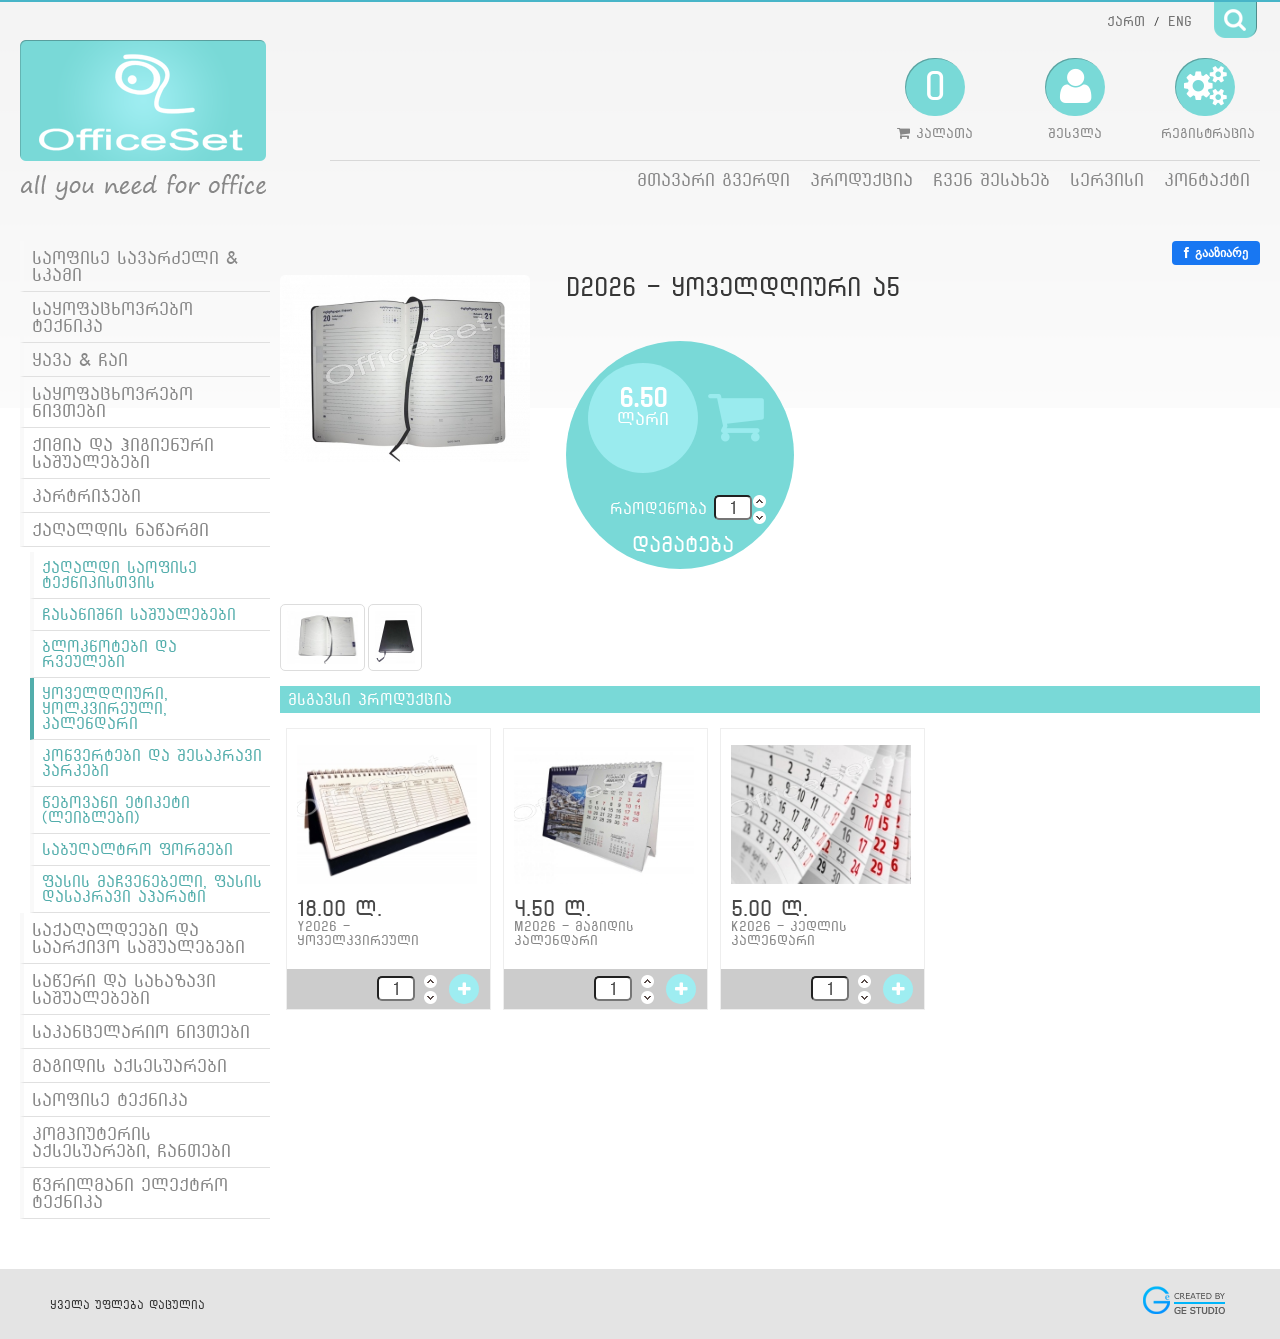 This screenshot has width=1280, height=1339. I want to click on კარტრიჯები, so click(86, 495).